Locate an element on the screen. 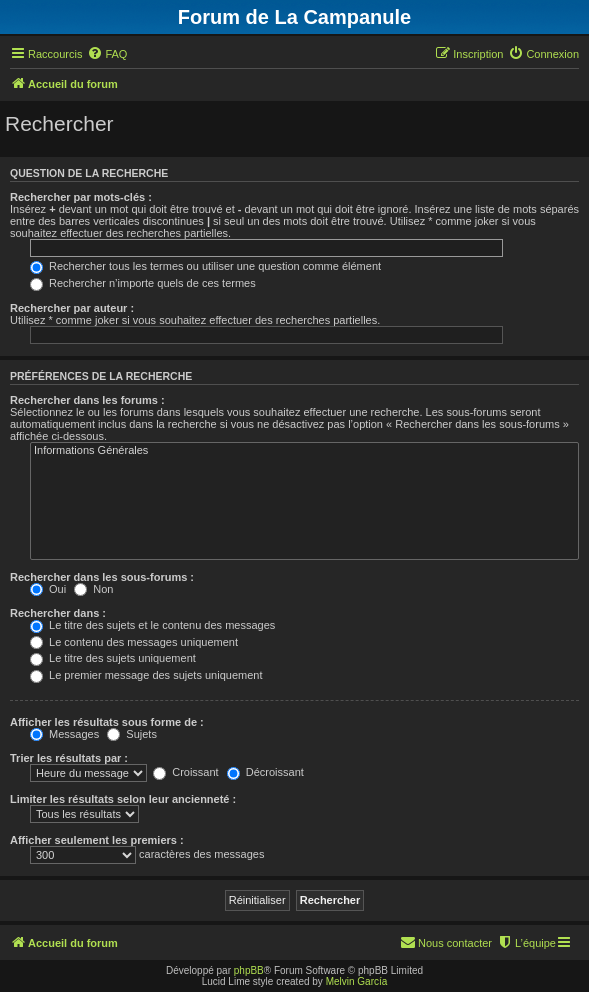  Rechercher dans les sous-forums : is located at coordinates (102, 577).